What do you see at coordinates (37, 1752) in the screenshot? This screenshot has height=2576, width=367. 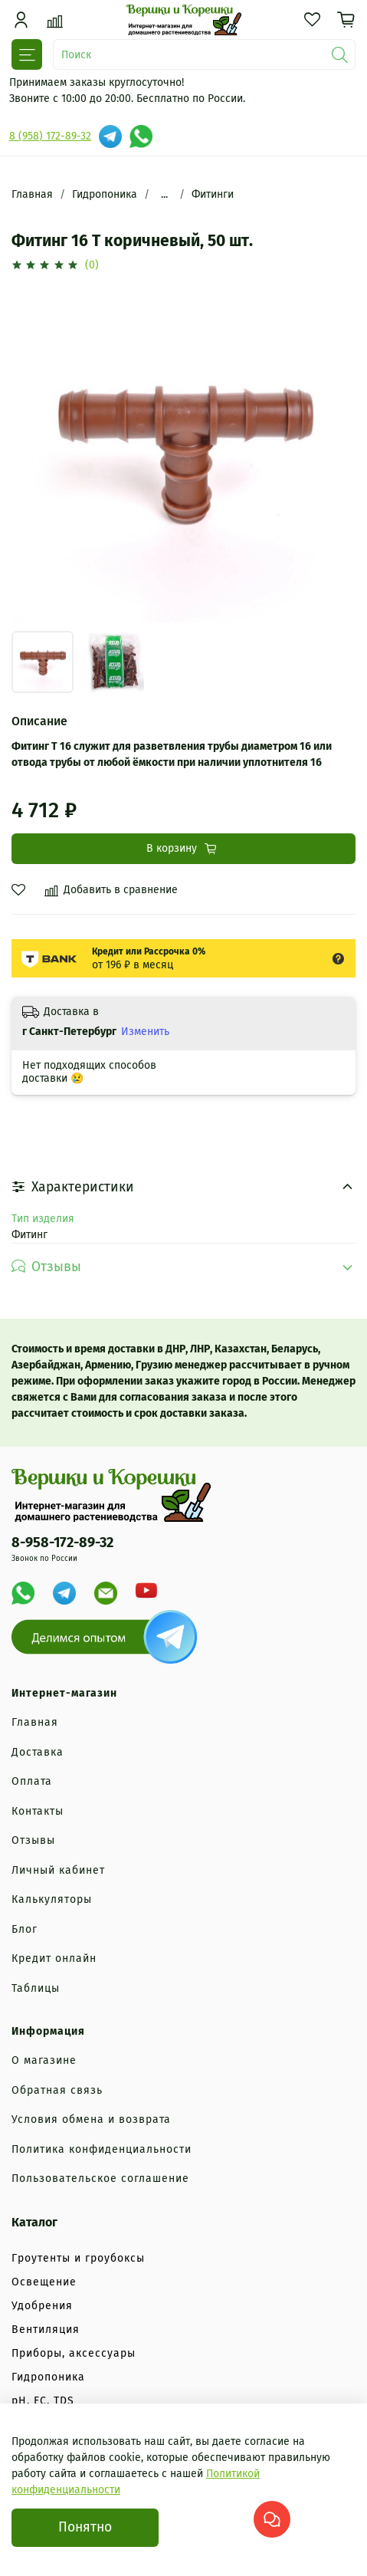 I see `Доставка` at bounding box center [37, 1752].